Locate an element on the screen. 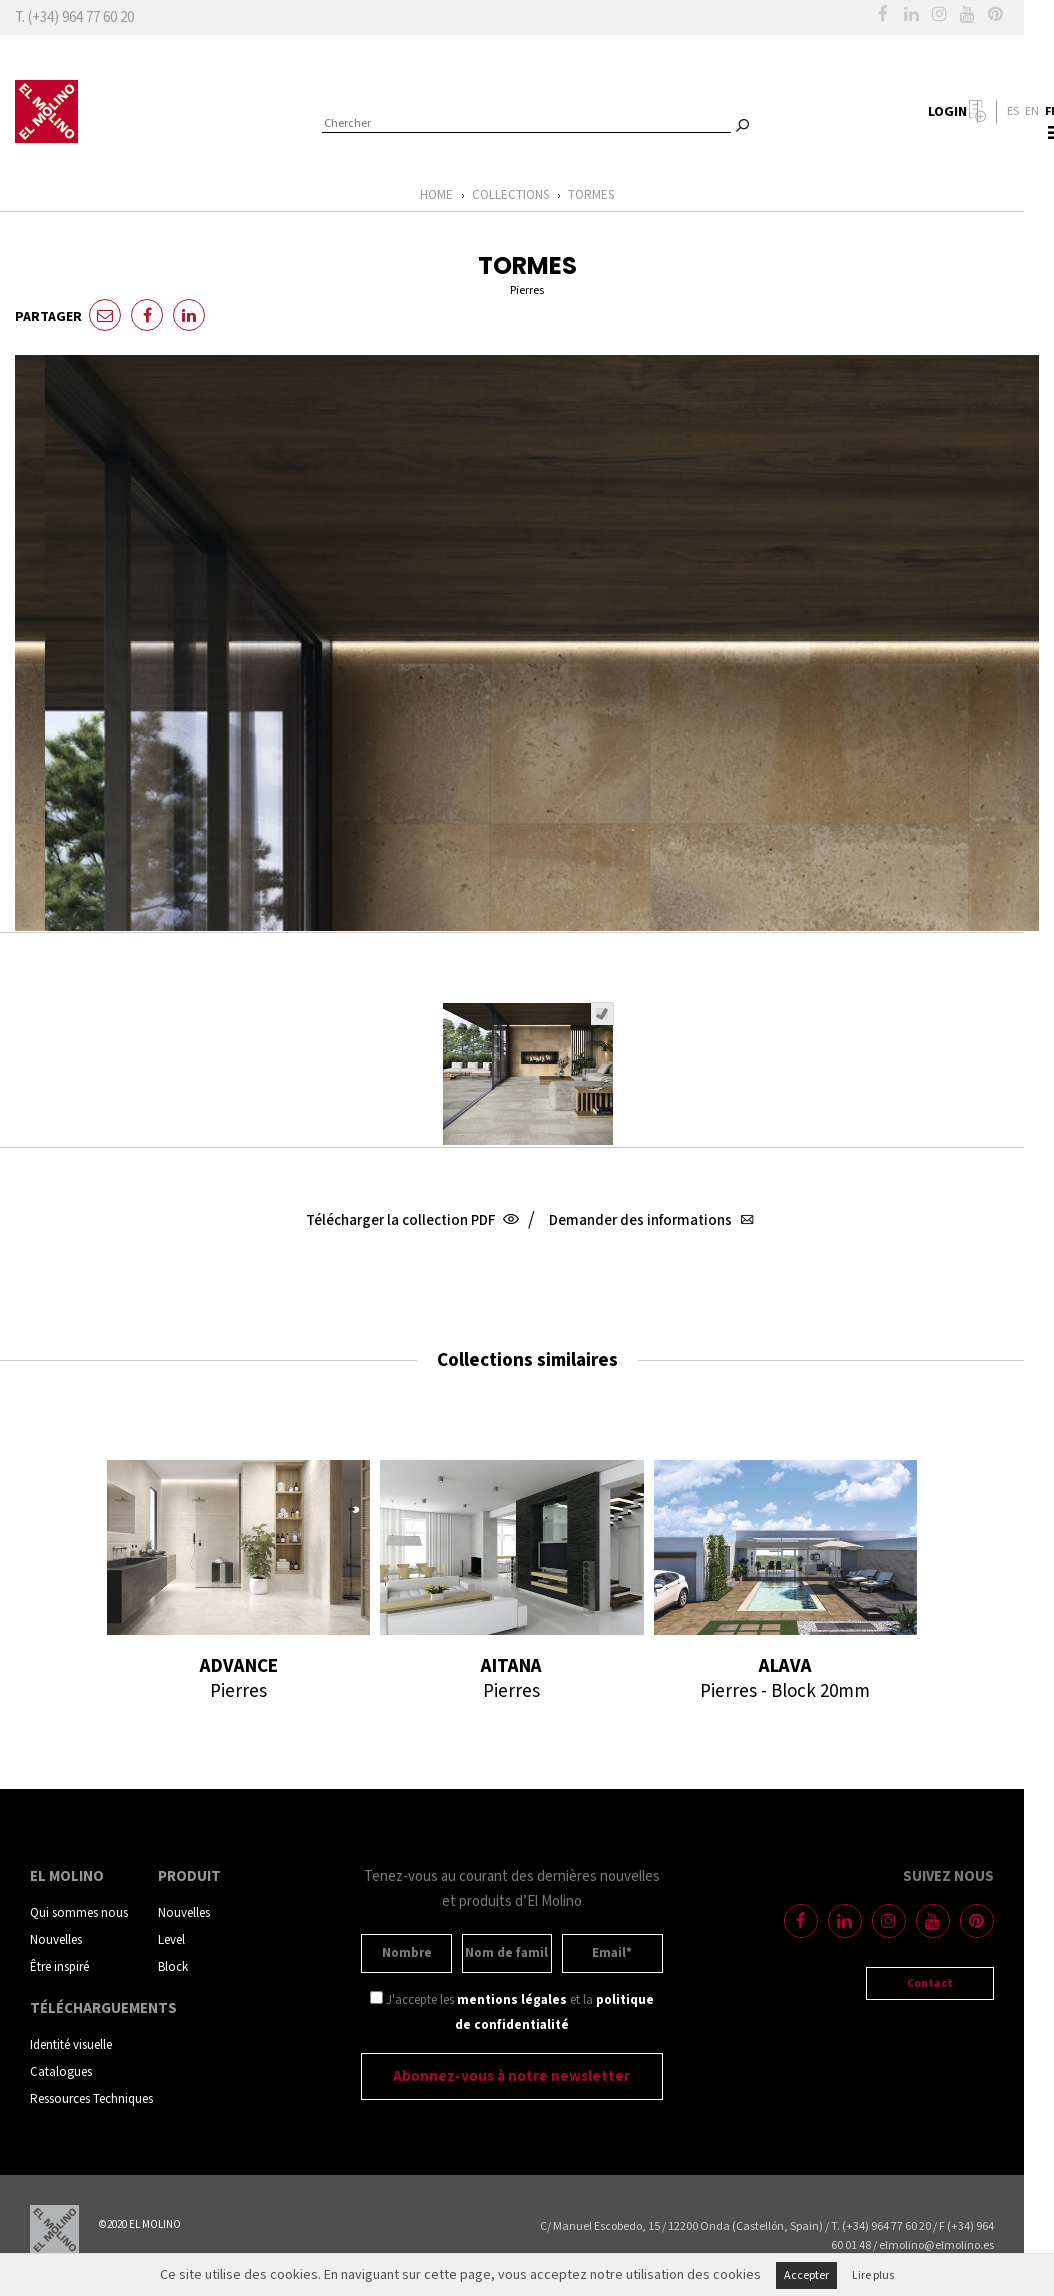 This screenshot has width=1054, height=2296. Identité visuelle is located at coordinates (71, 2045).